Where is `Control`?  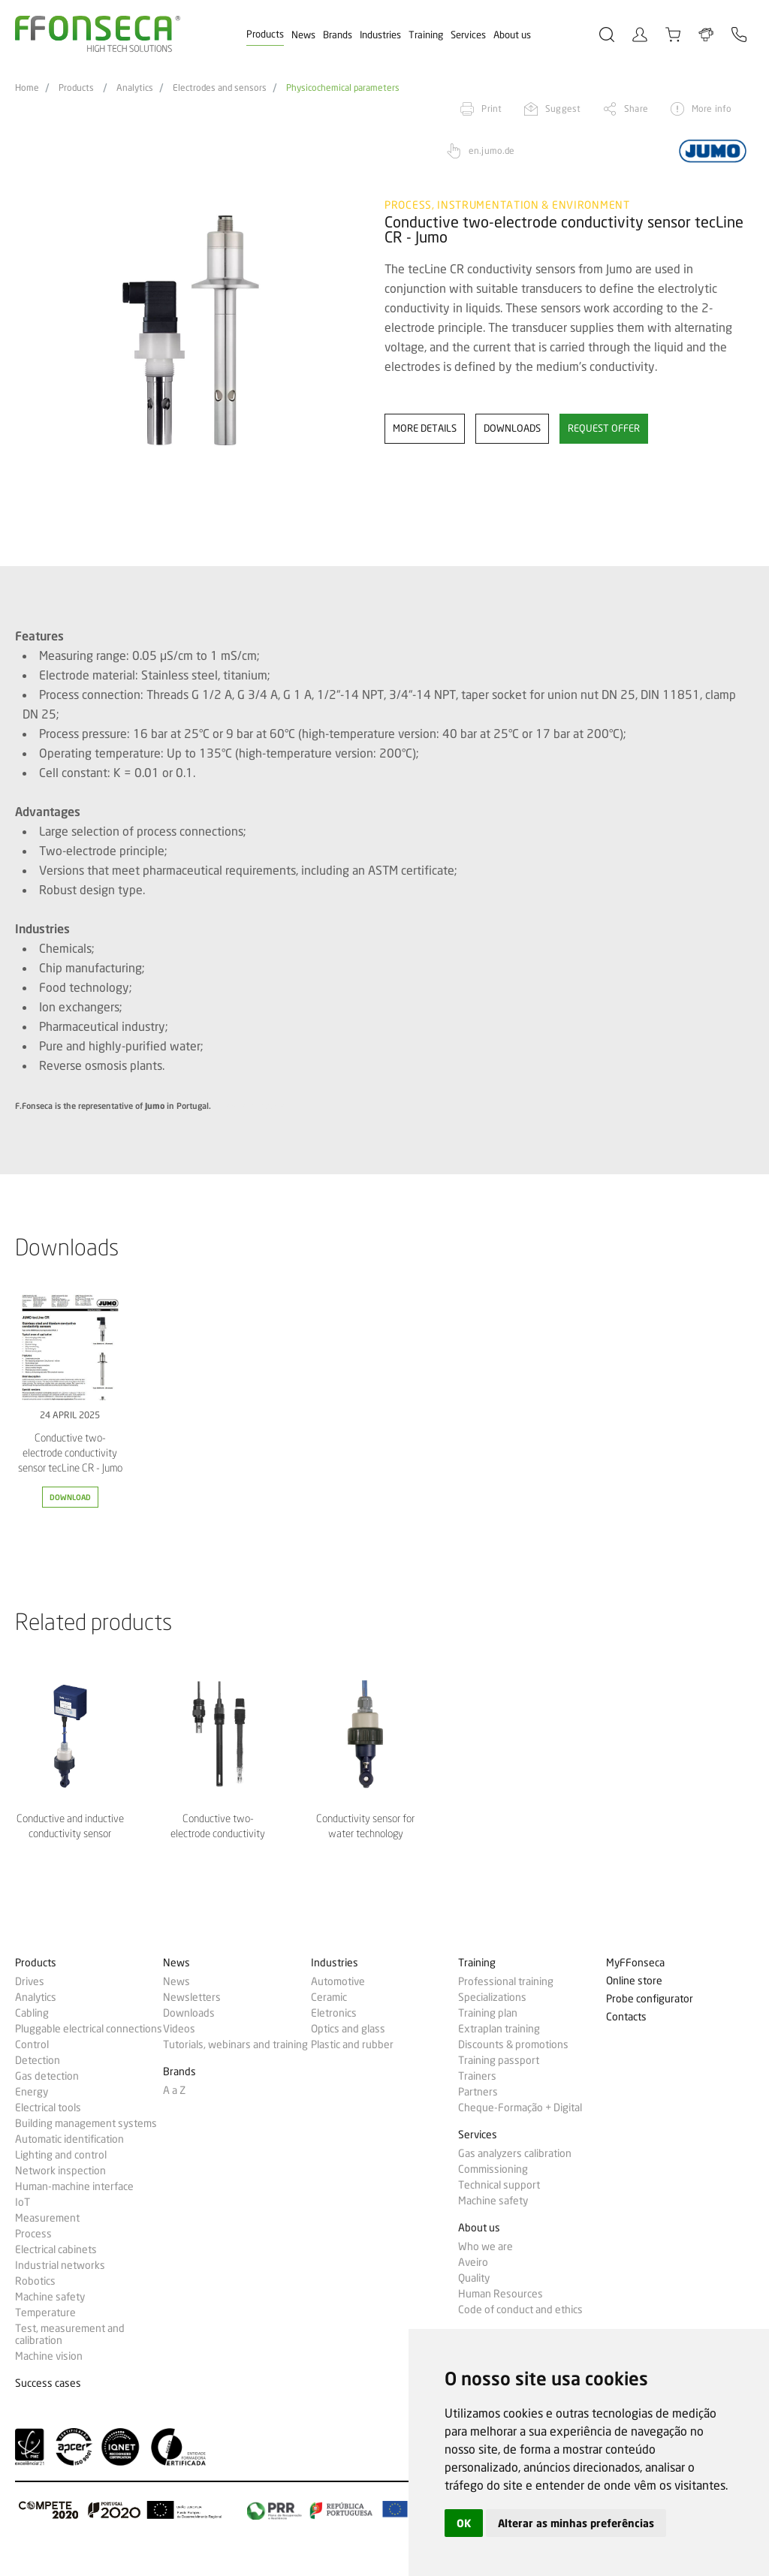
Control is located at coordinates (32, 2044).